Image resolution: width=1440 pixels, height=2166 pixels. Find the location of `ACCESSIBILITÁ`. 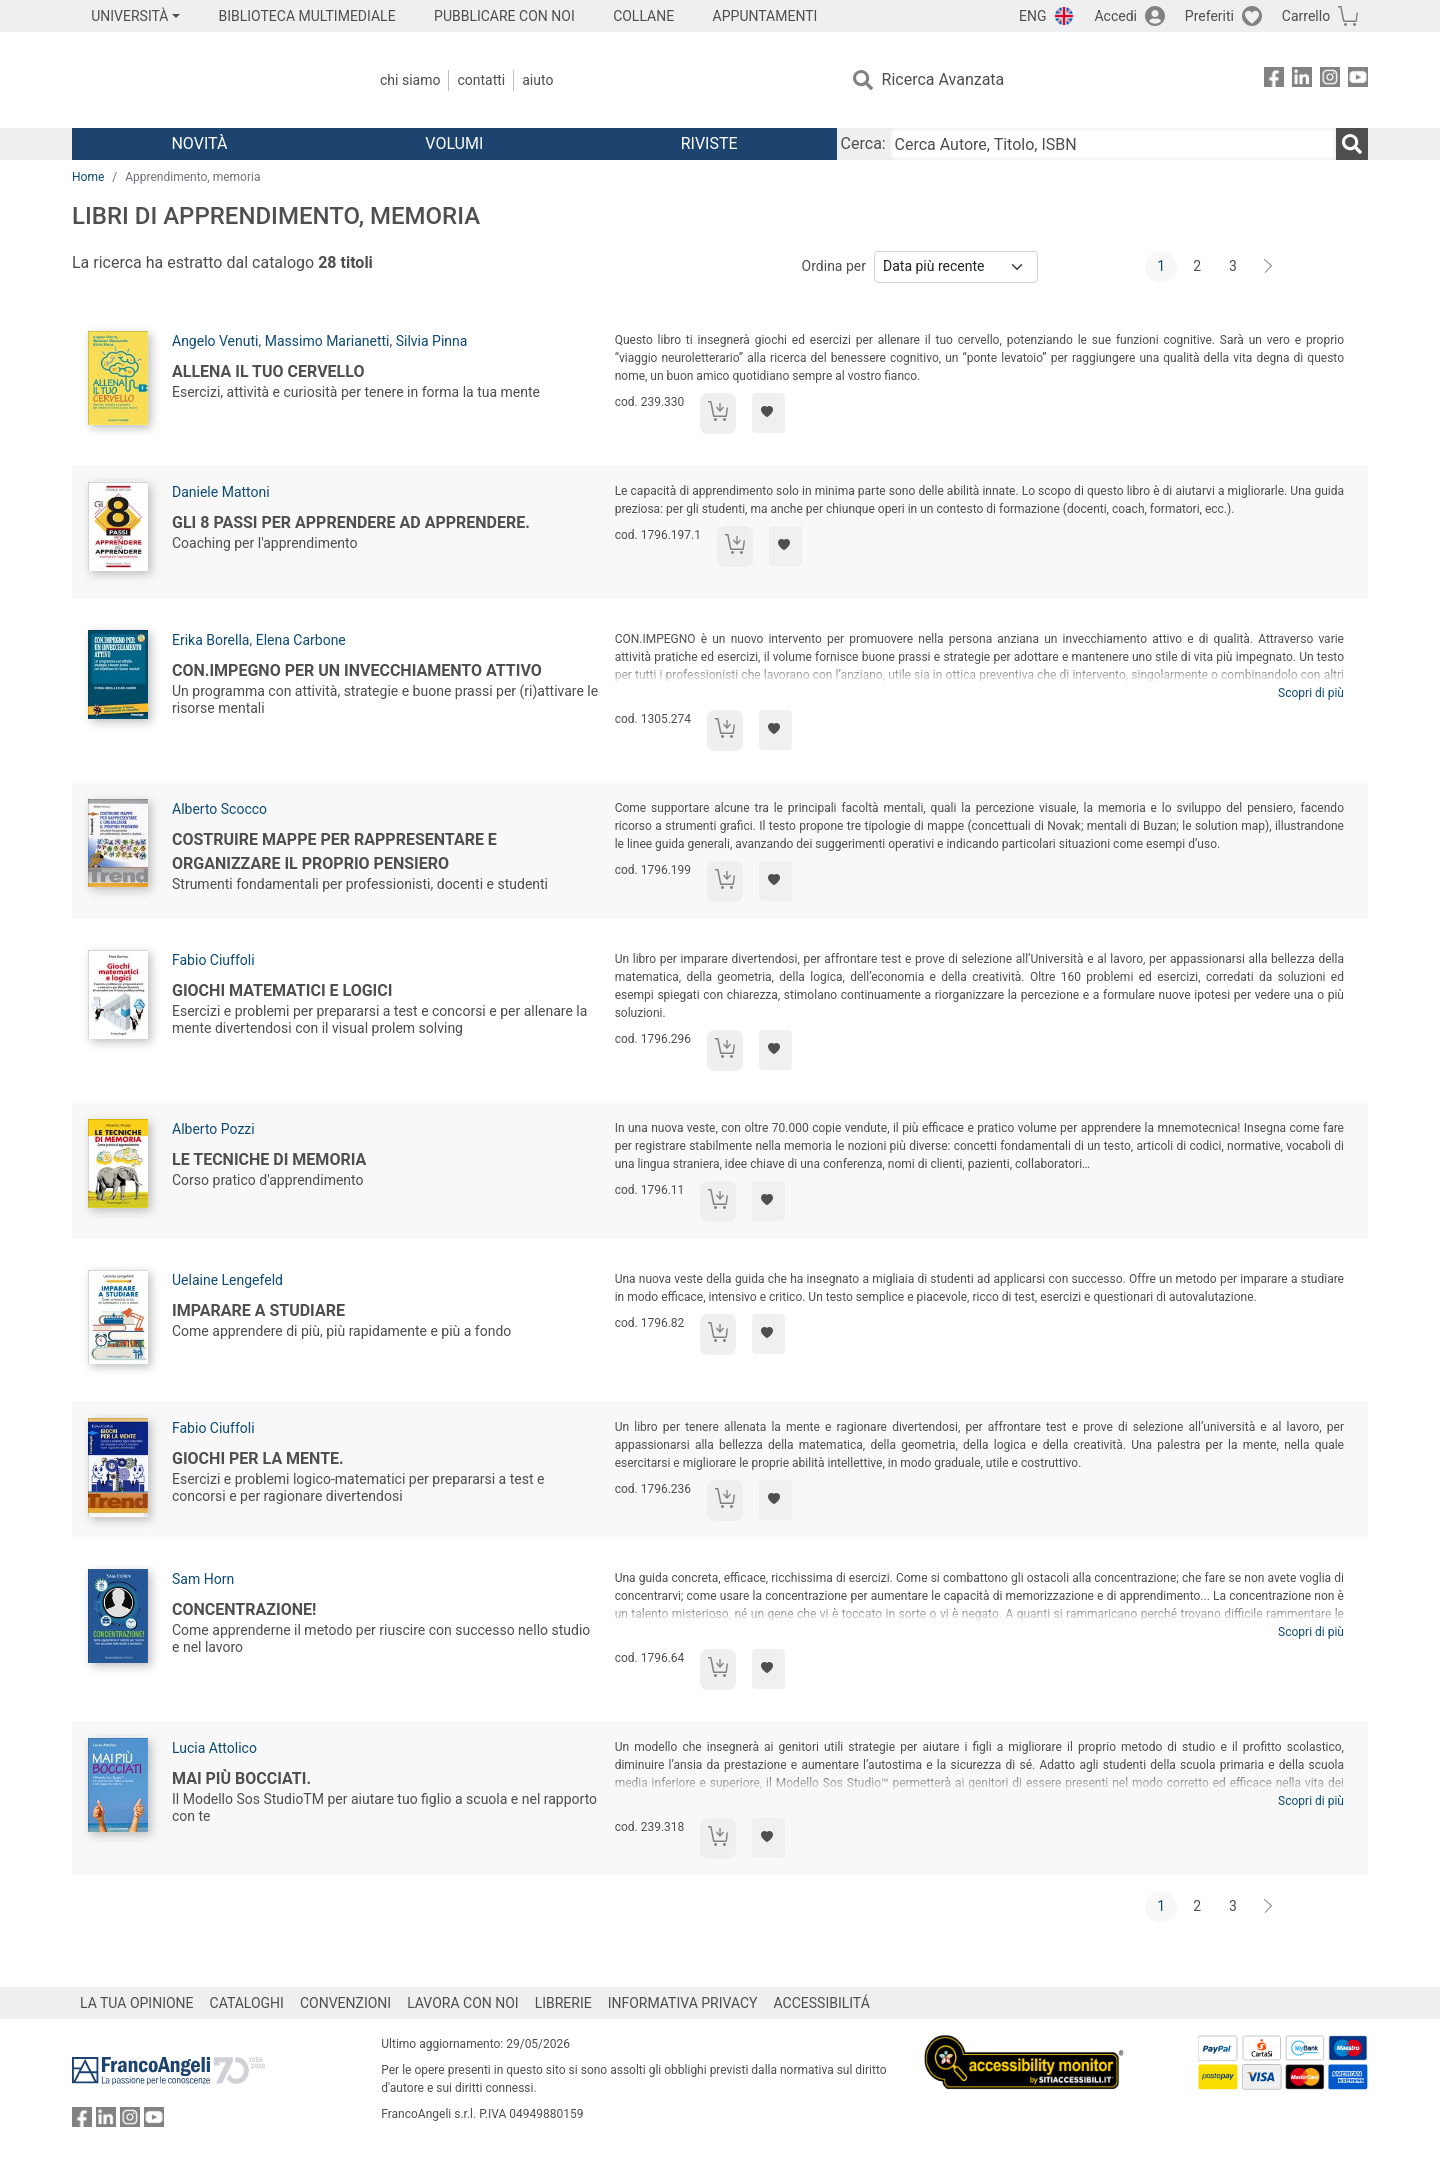

ACCESSIBILITÁ is located at coordinates (822, 2003).